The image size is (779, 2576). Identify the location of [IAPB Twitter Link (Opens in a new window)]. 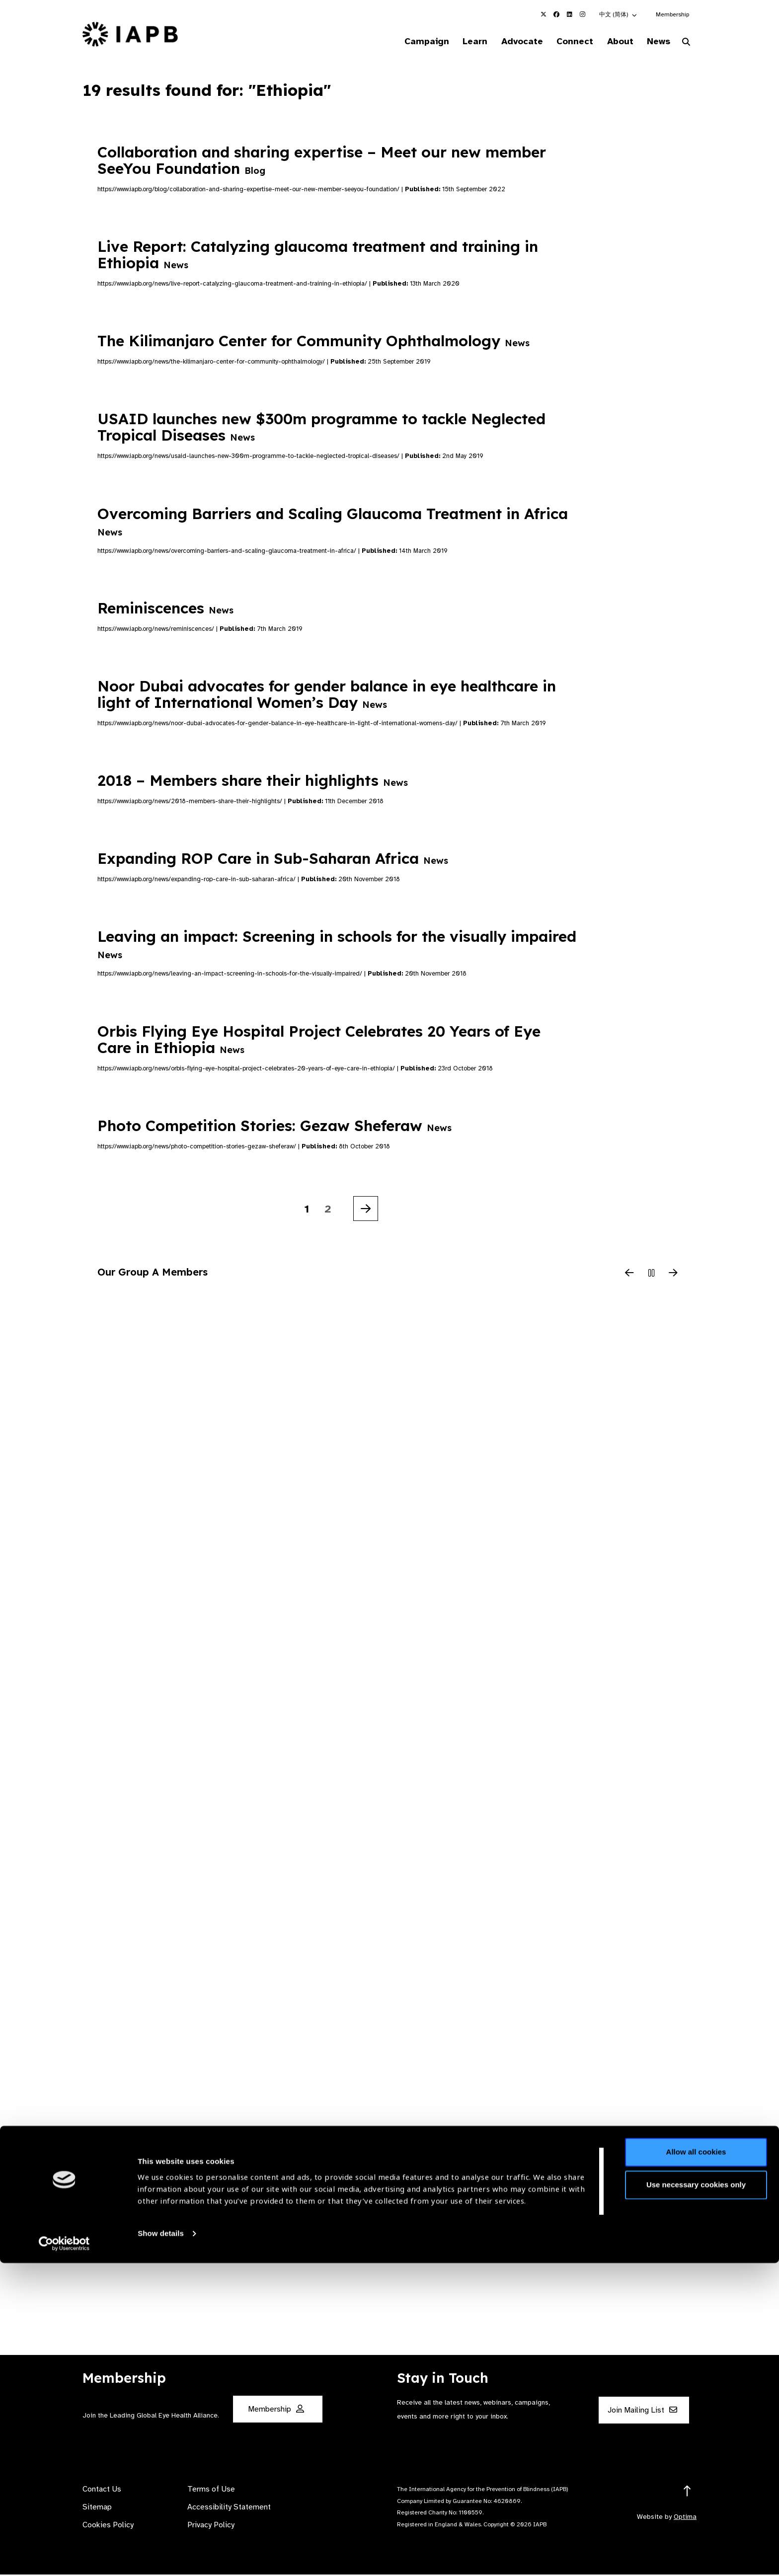
(543, 14).